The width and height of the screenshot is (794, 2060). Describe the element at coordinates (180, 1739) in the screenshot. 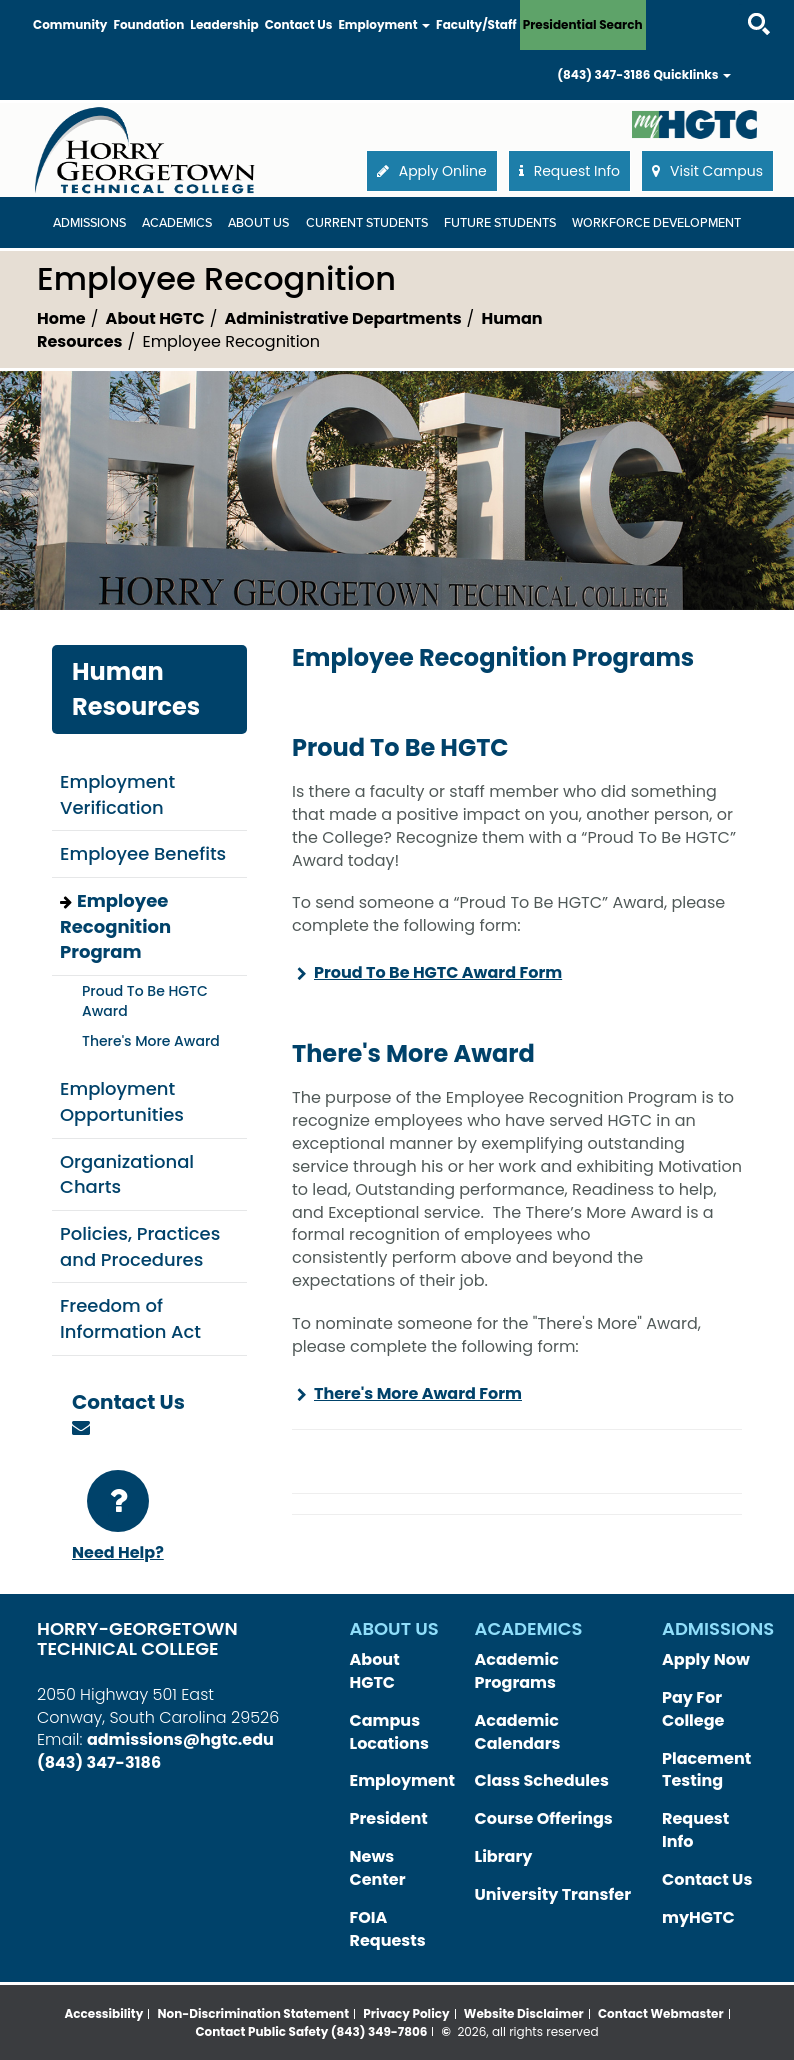

I see `admissions@hgtc.edu` at that location.